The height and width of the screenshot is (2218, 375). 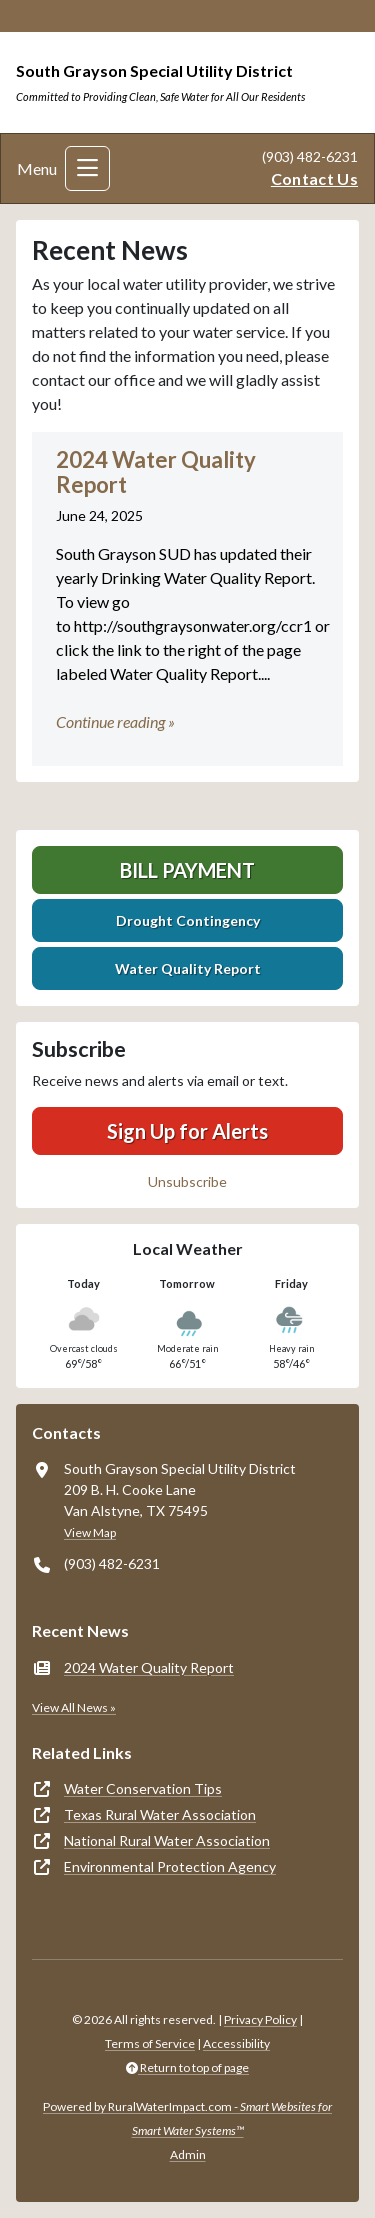 What do you see at coordinates (143, 1788) in the screenshot?
I see `Water Conservation Tips` at bounding box center [143, 1788].